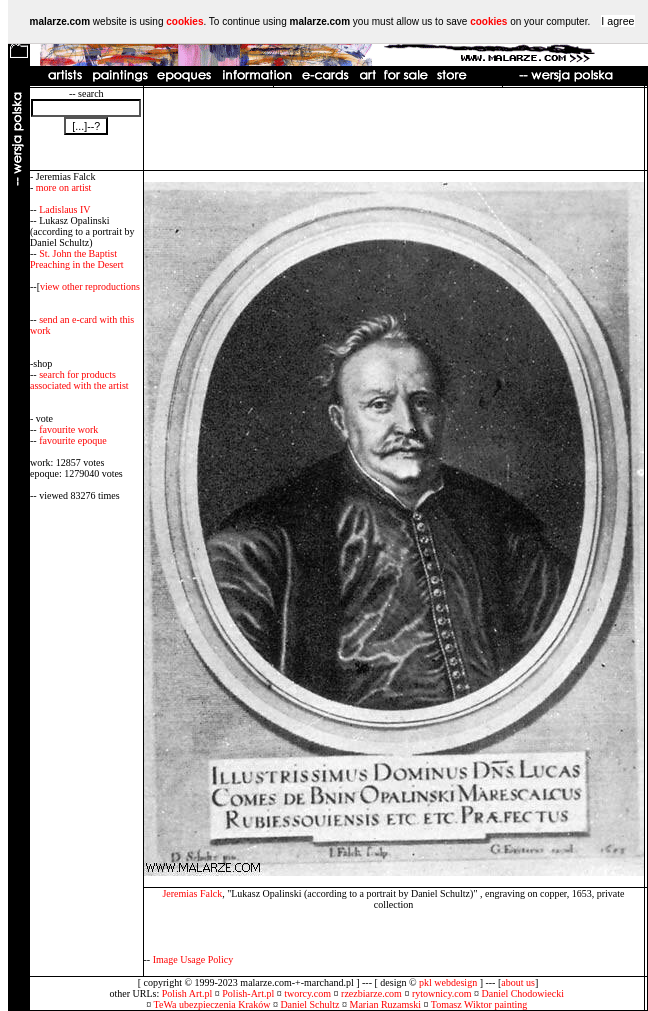 This screenshot has height=1011, width=648. I want to click on Jeremias Falck, so click(192, 893).